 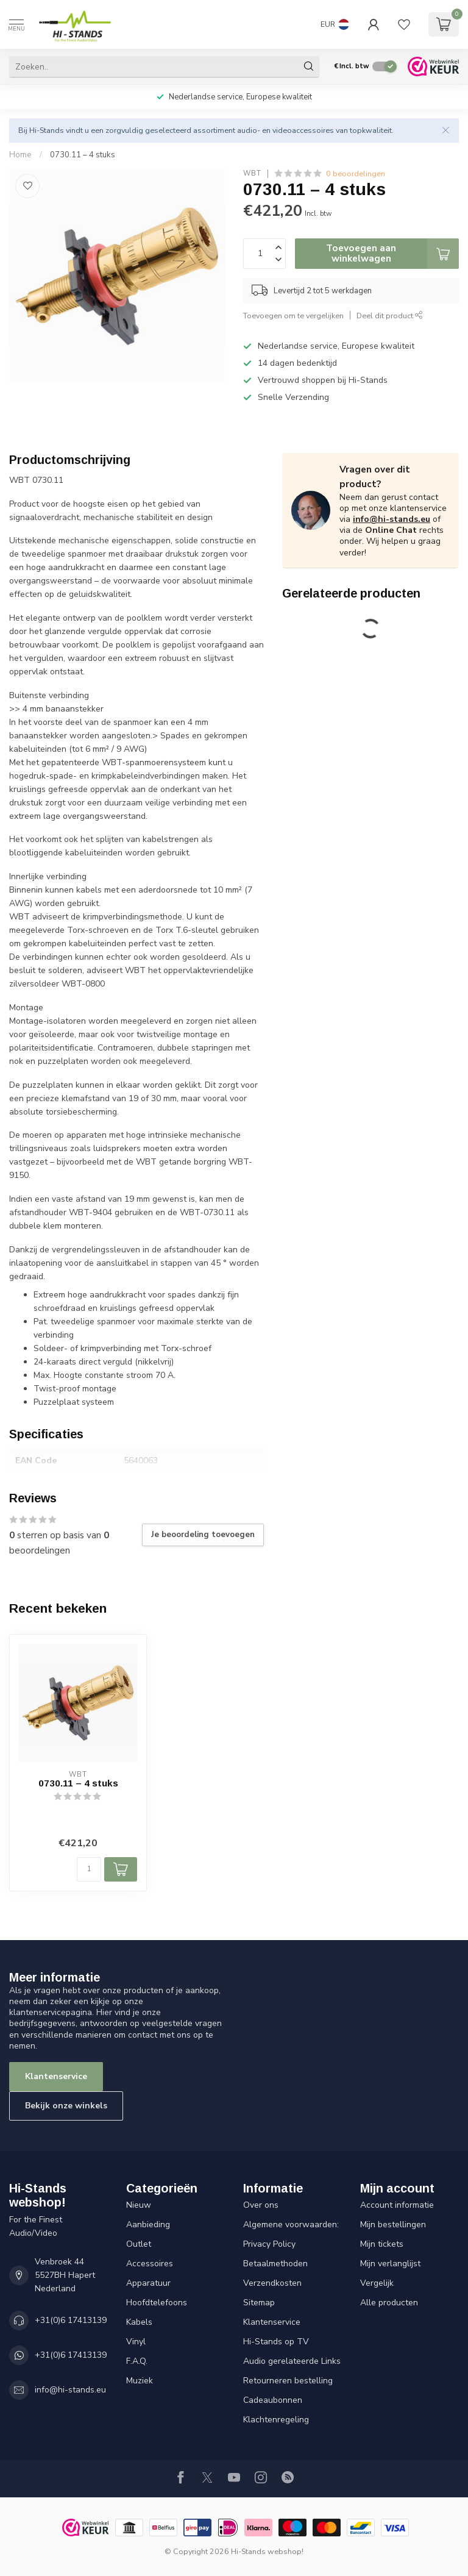 What do you see at coordinates (381, 2244) in the screenshot?
I see `Mijn tickets` at bounding box center [381, 2244].